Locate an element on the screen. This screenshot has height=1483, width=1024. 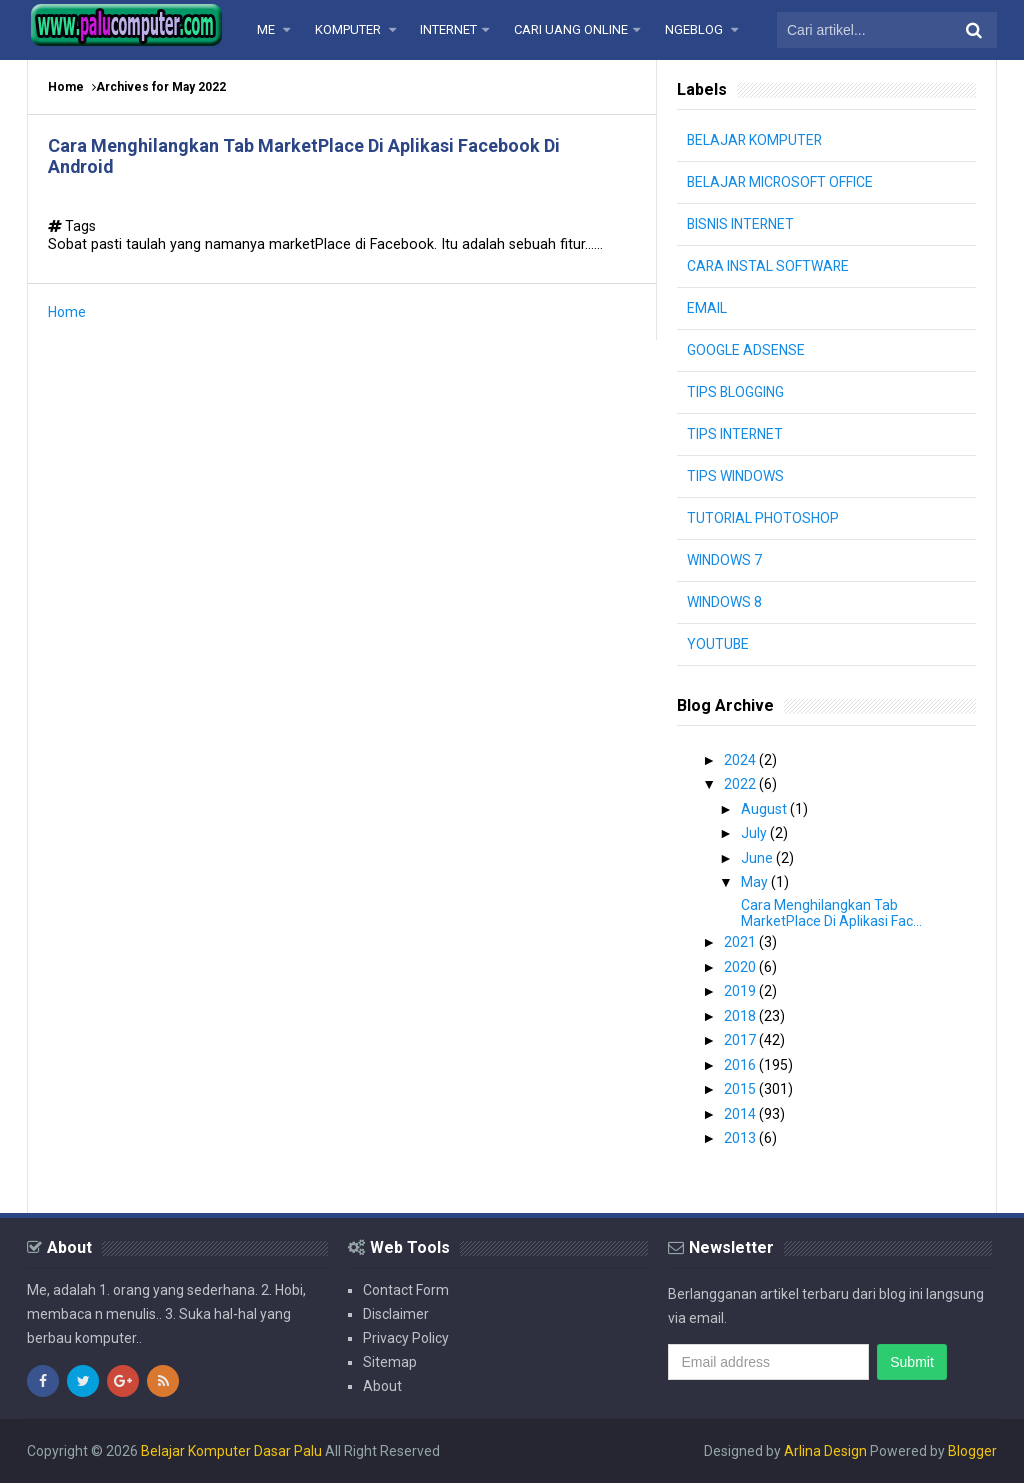
2021 is located at coordinates (741, 942).